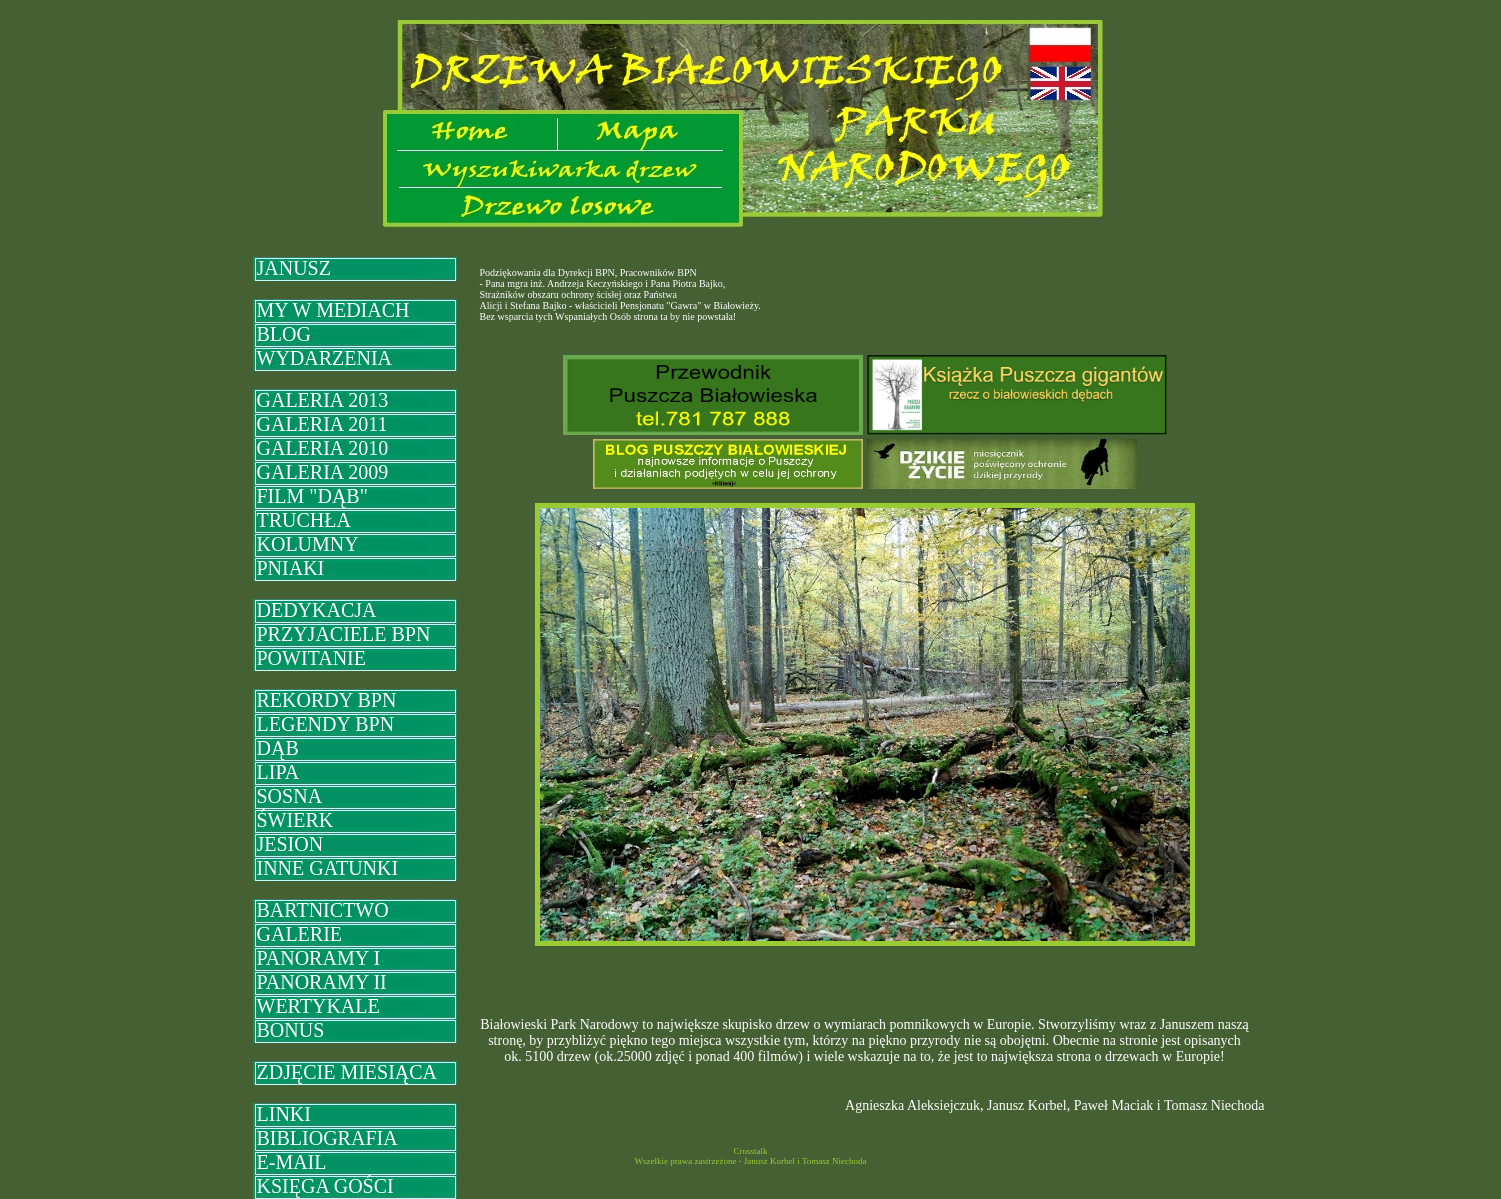  Describe the element at coordinates (323, 910) in the screenshot. I see `BARTNICTWO` at that location.